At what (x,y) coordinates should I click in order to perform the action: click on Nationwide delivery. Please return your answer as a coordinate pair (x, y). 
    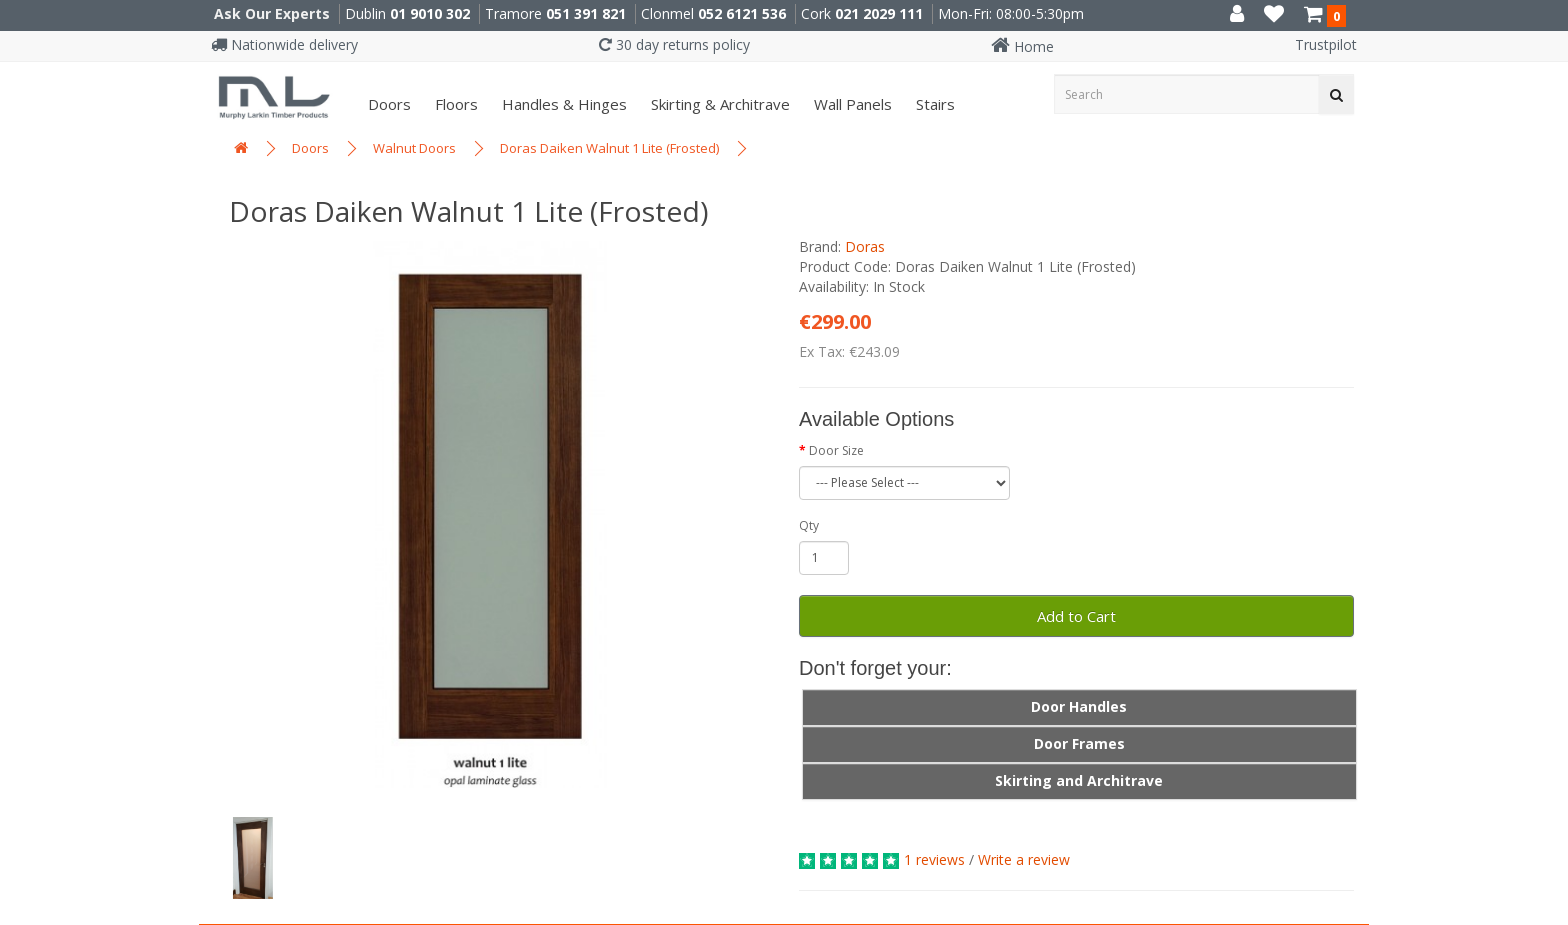
    Looking at the image, I should click on (284, 44).